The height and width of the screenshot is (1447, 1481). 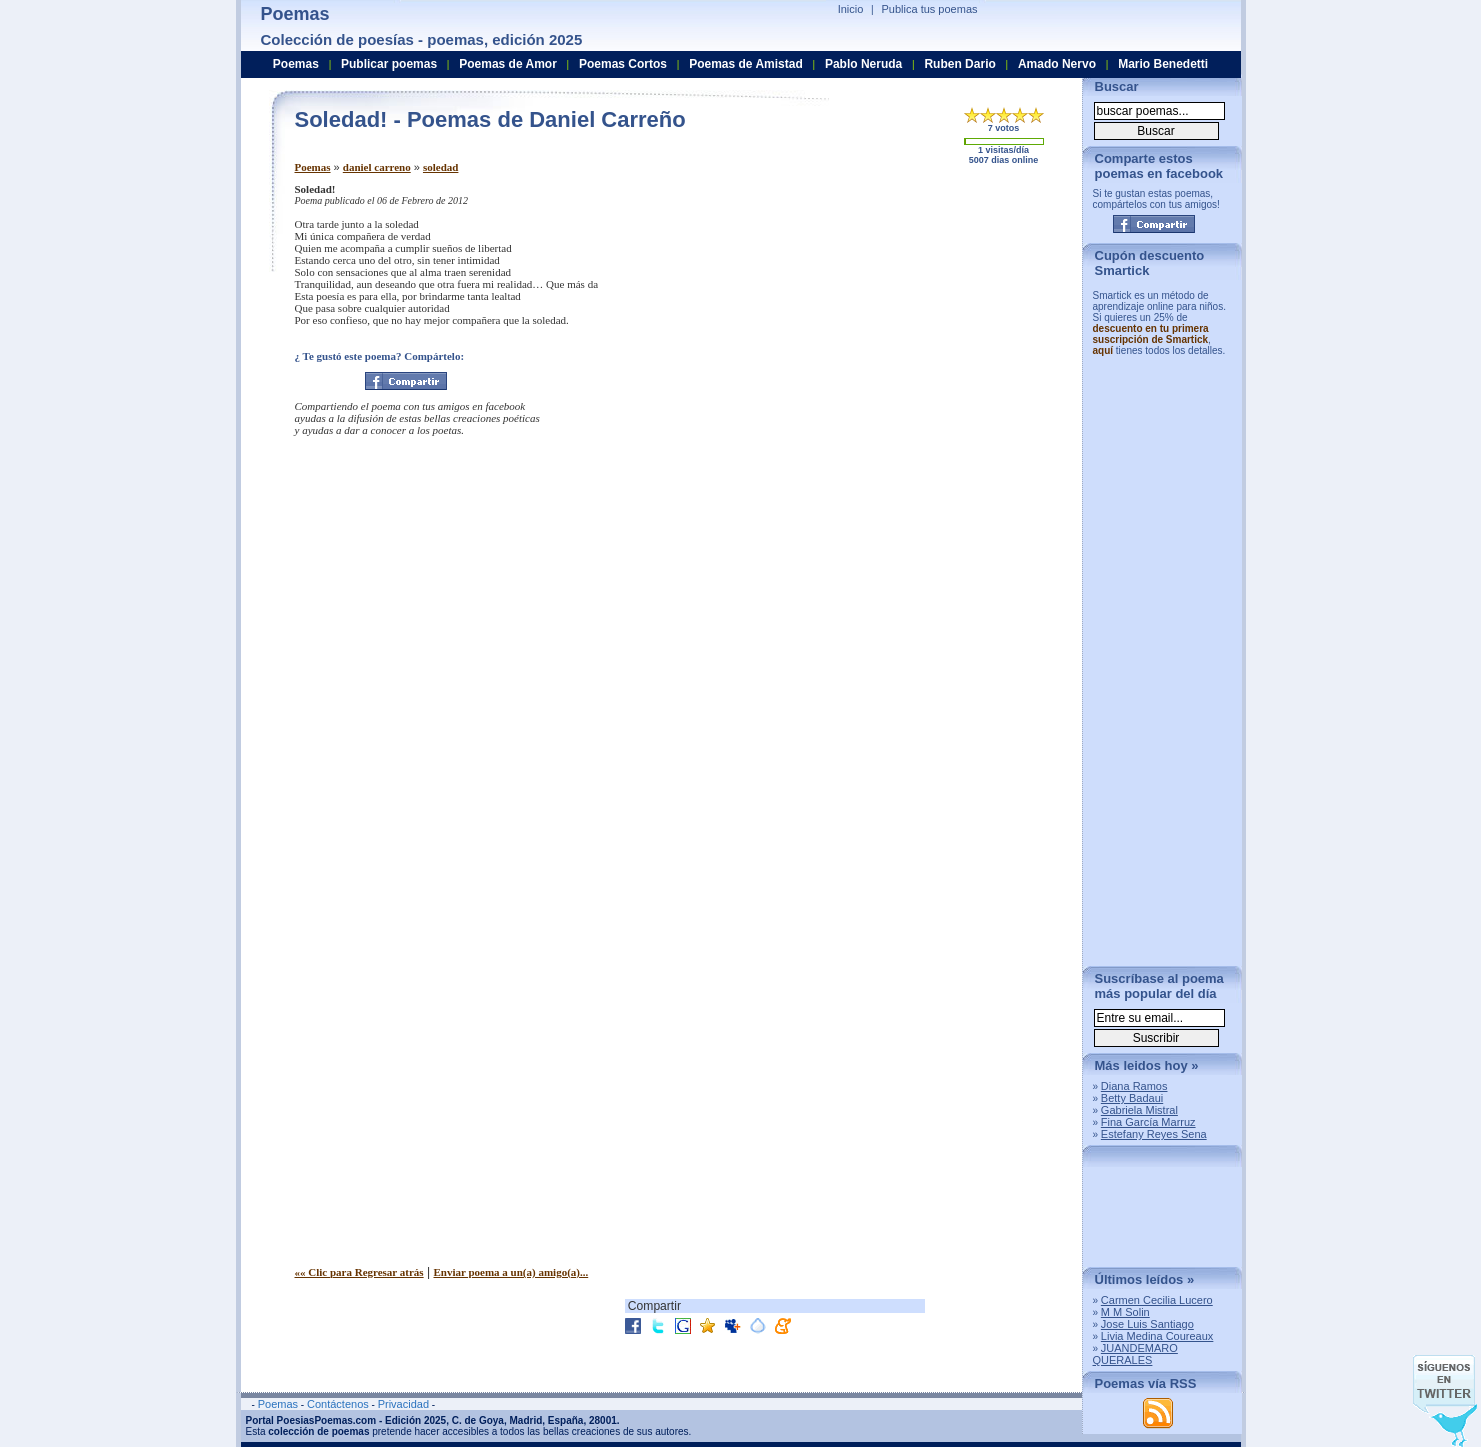 I want to click on [Advertisement], so click(x=900, y=323).